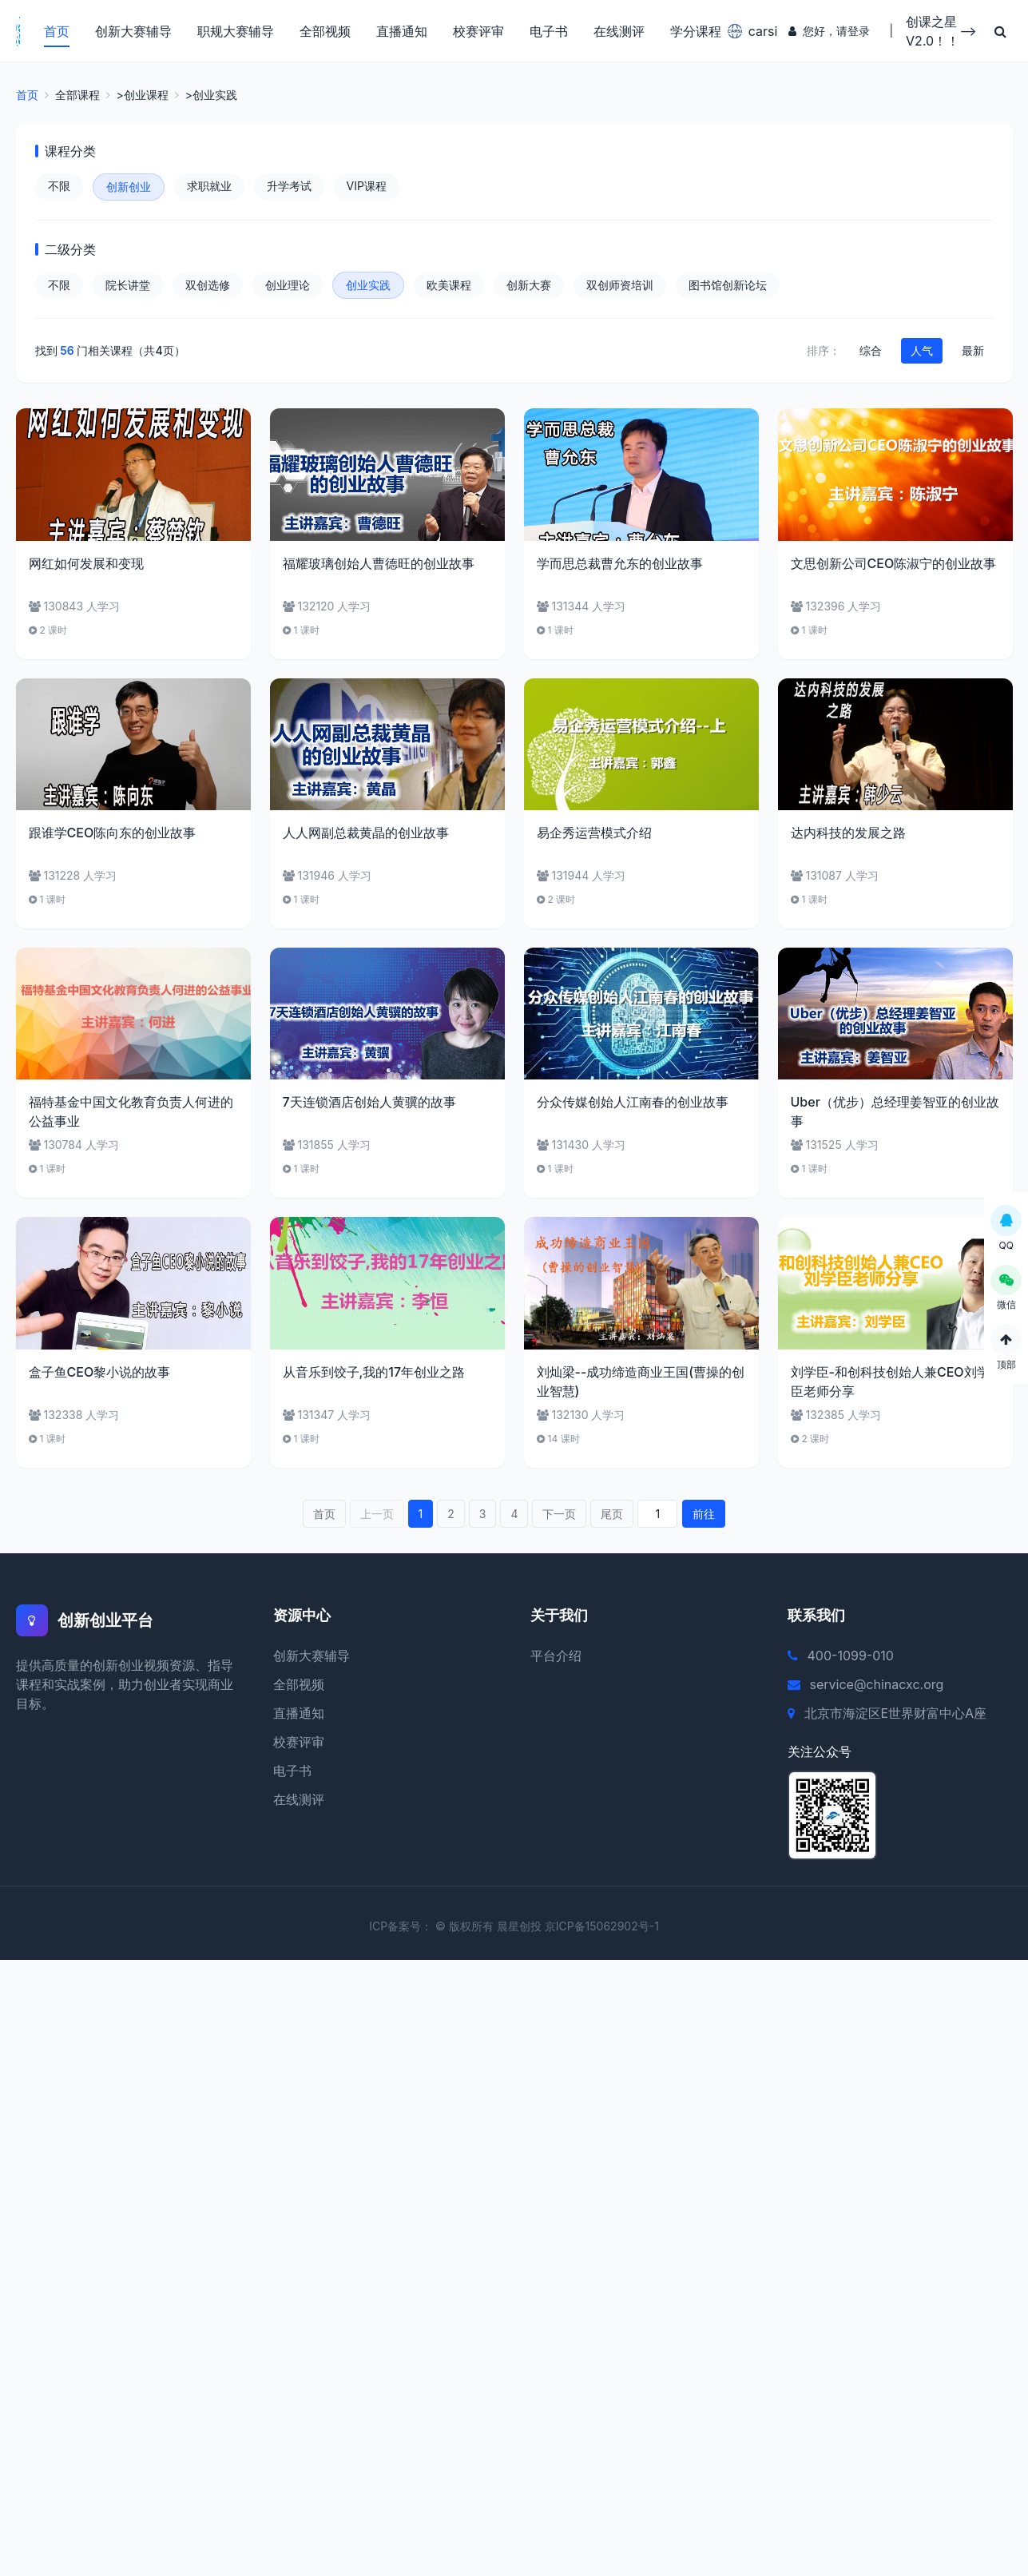 This screenshot has width=1028, height=2576. Describe the element at coordinates (234, 32) in the screenshot. I see `职规大赛辅导` at that location.